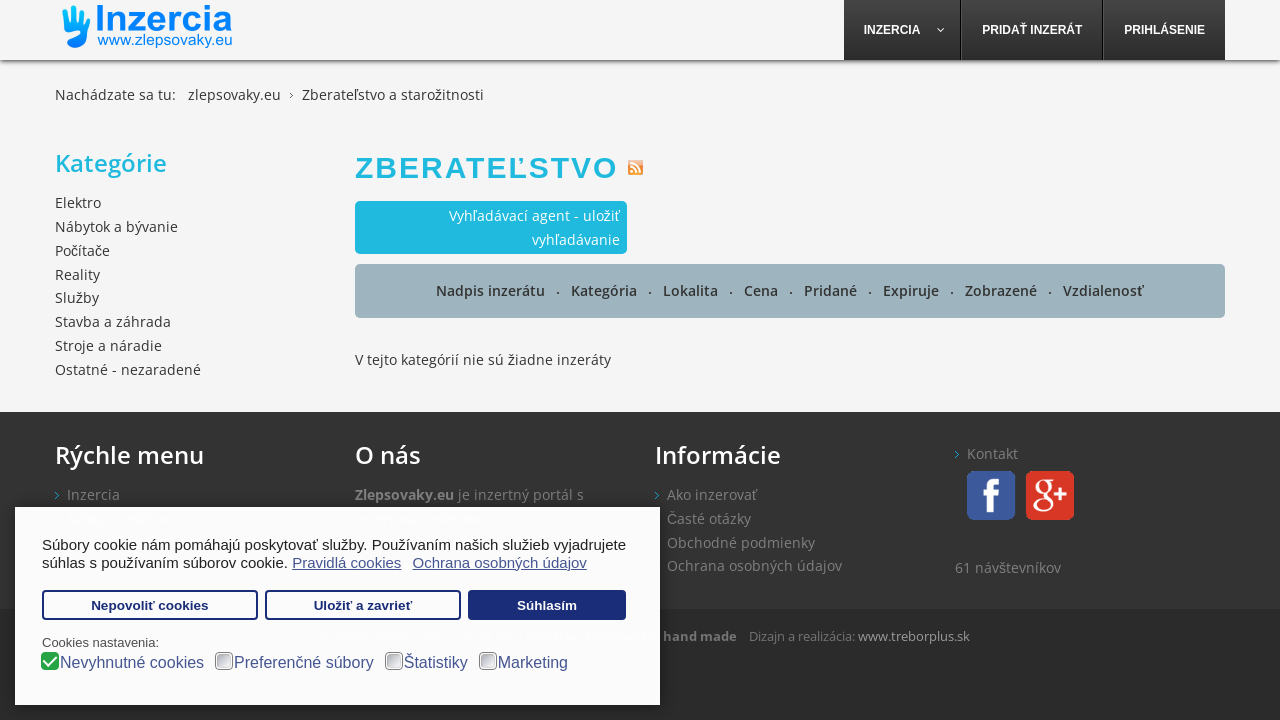 This screenshot has width=1280, height=720. Describe the element at coordinates (709, 518) in the screenshot. I see `Časté otázky` at that location.